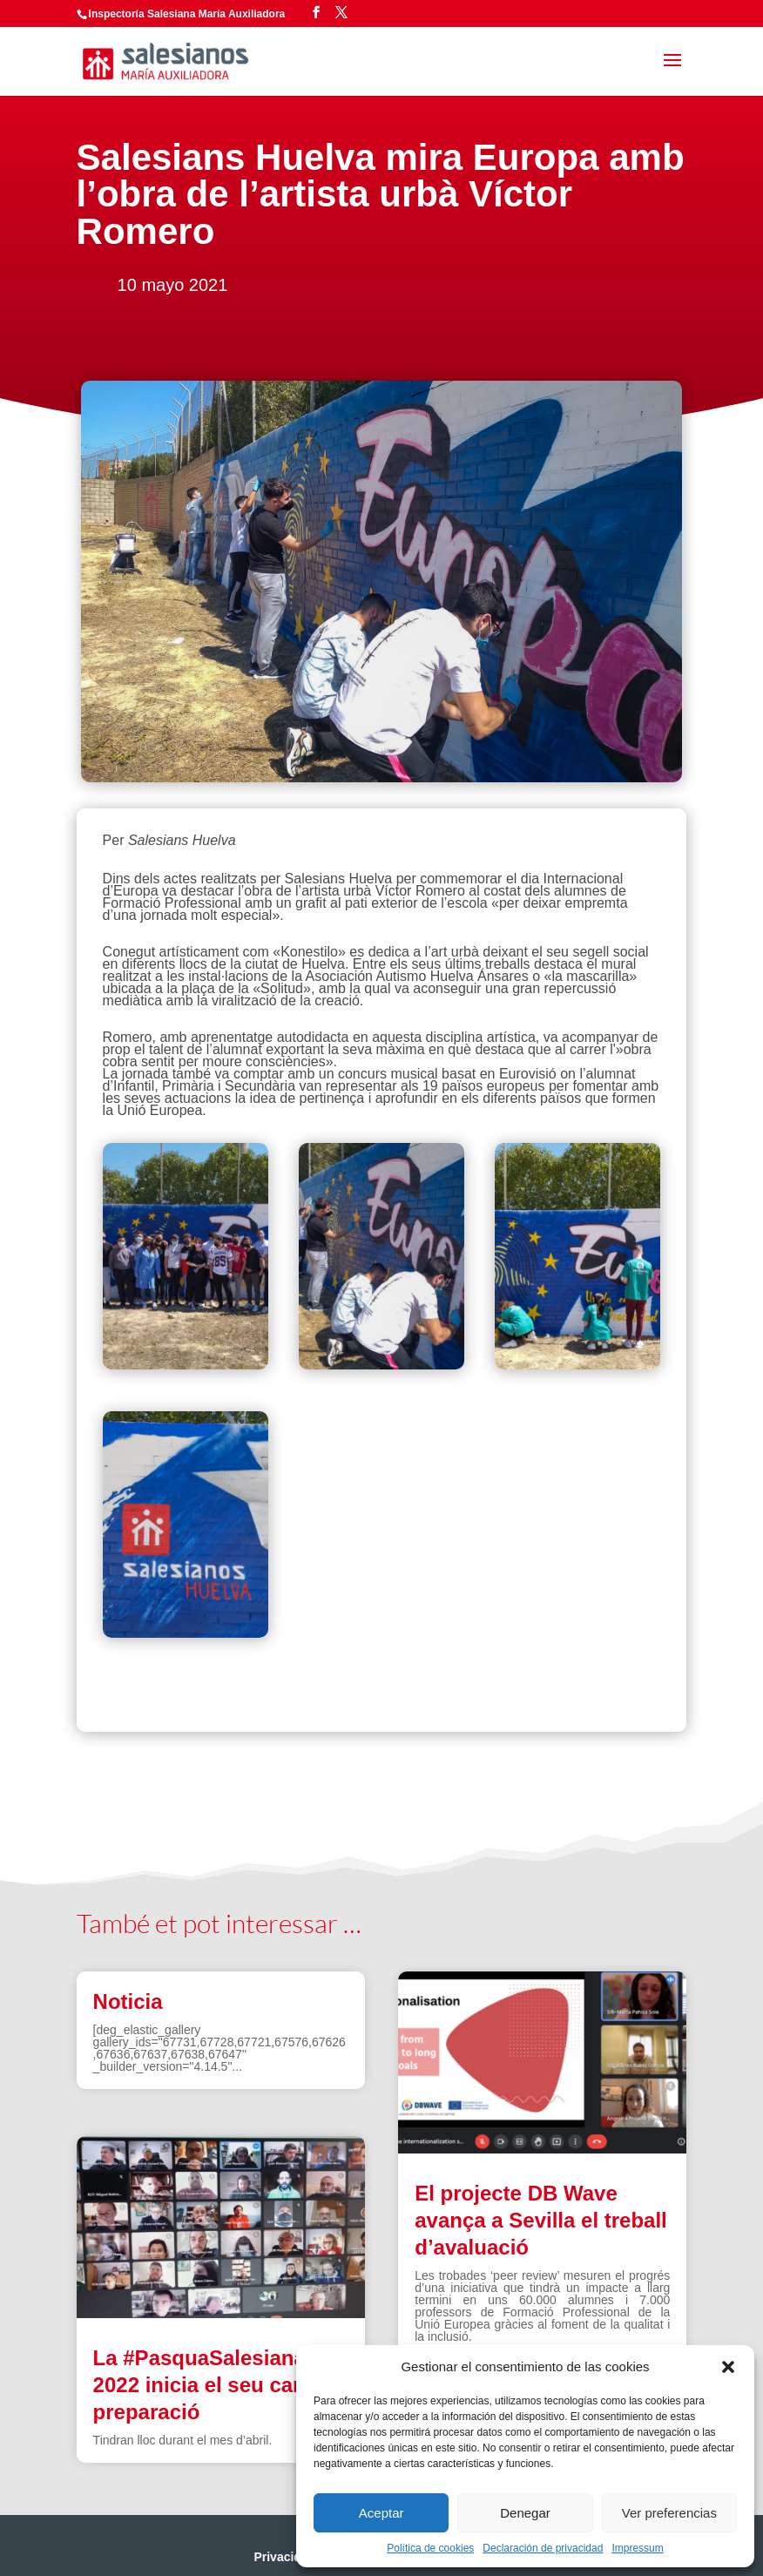 This screenshot has height=2576, width=763. Describe the element at coordinates (128, 2001) in the screenshot. I see `Noticia` at that location.